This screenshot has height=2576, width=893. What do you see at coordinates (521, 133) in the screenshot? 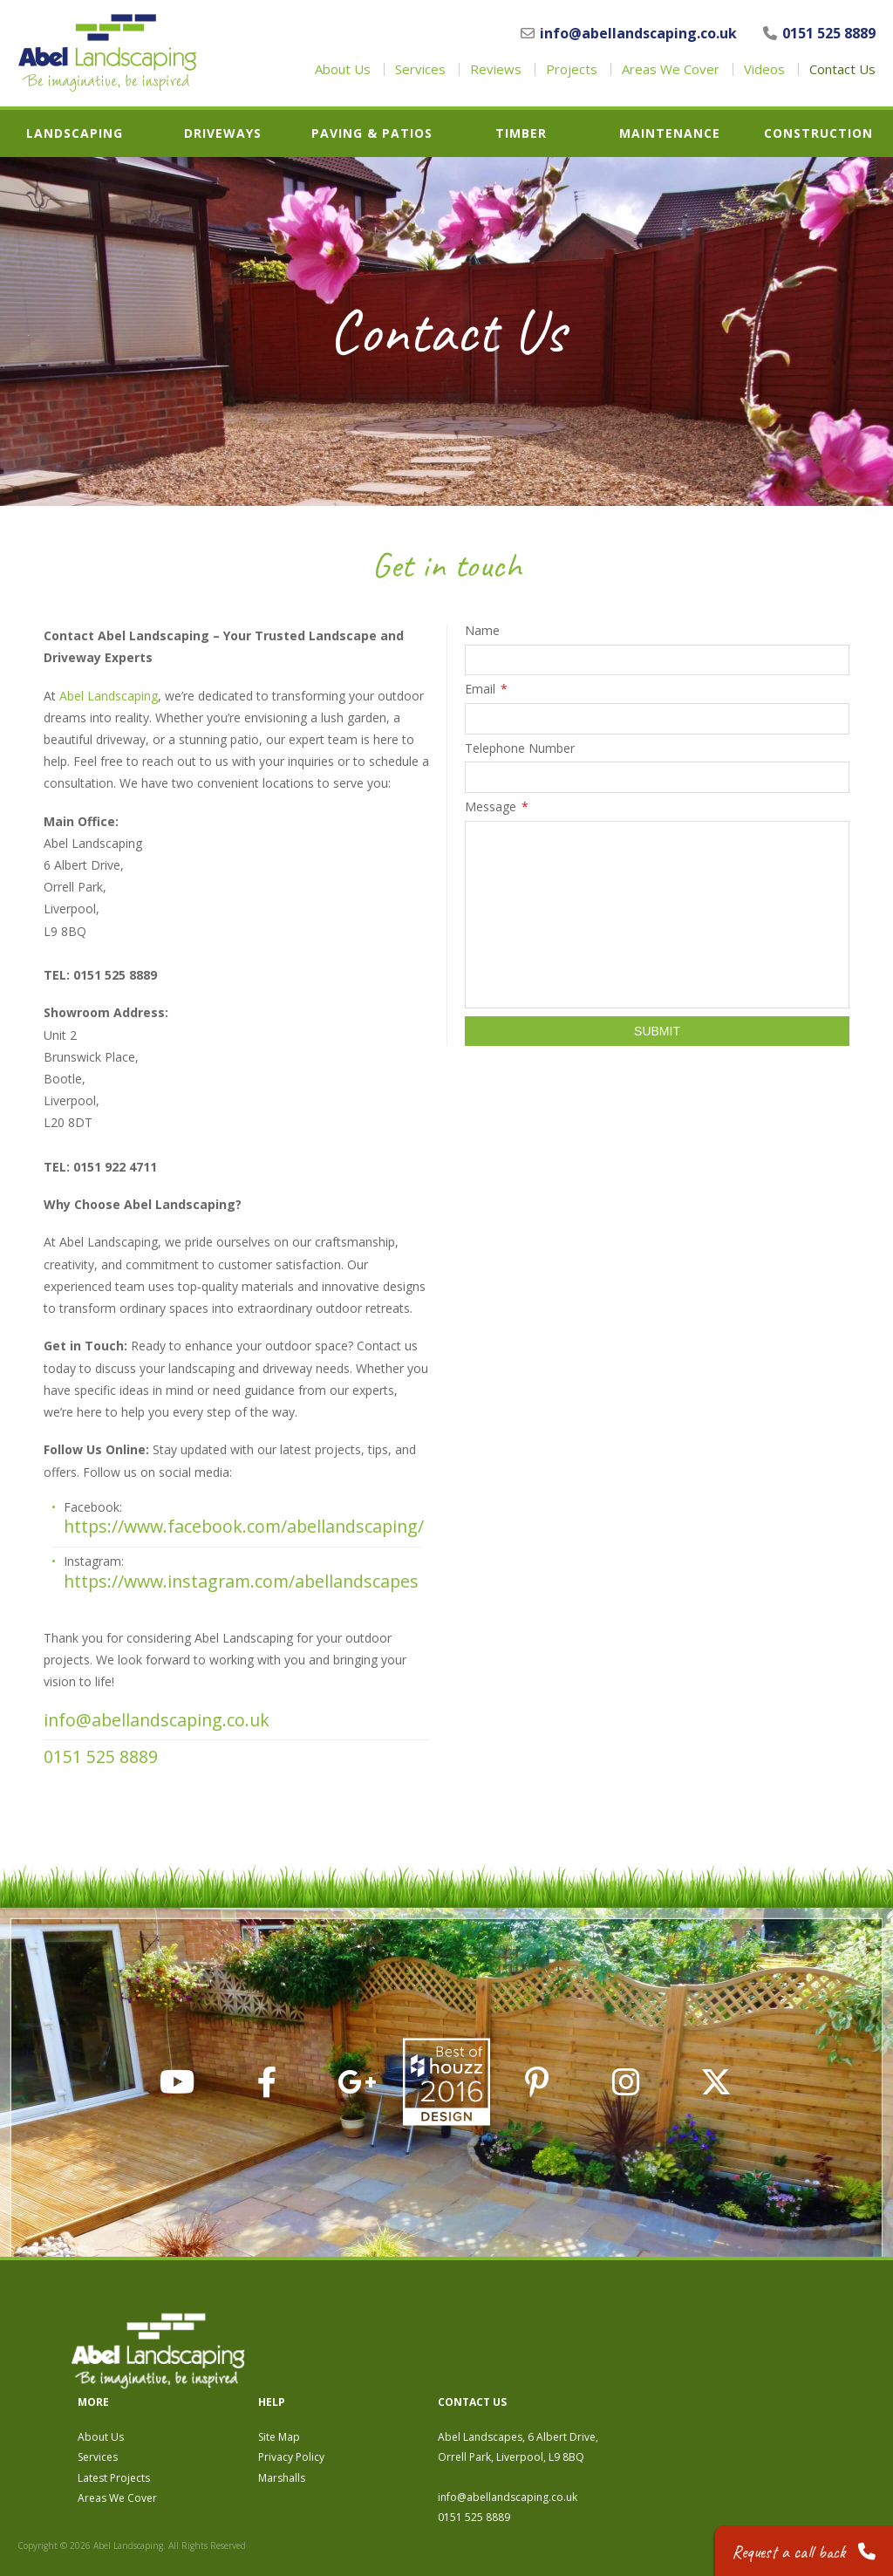
I see `Timber` at bounding box center [521, 133].